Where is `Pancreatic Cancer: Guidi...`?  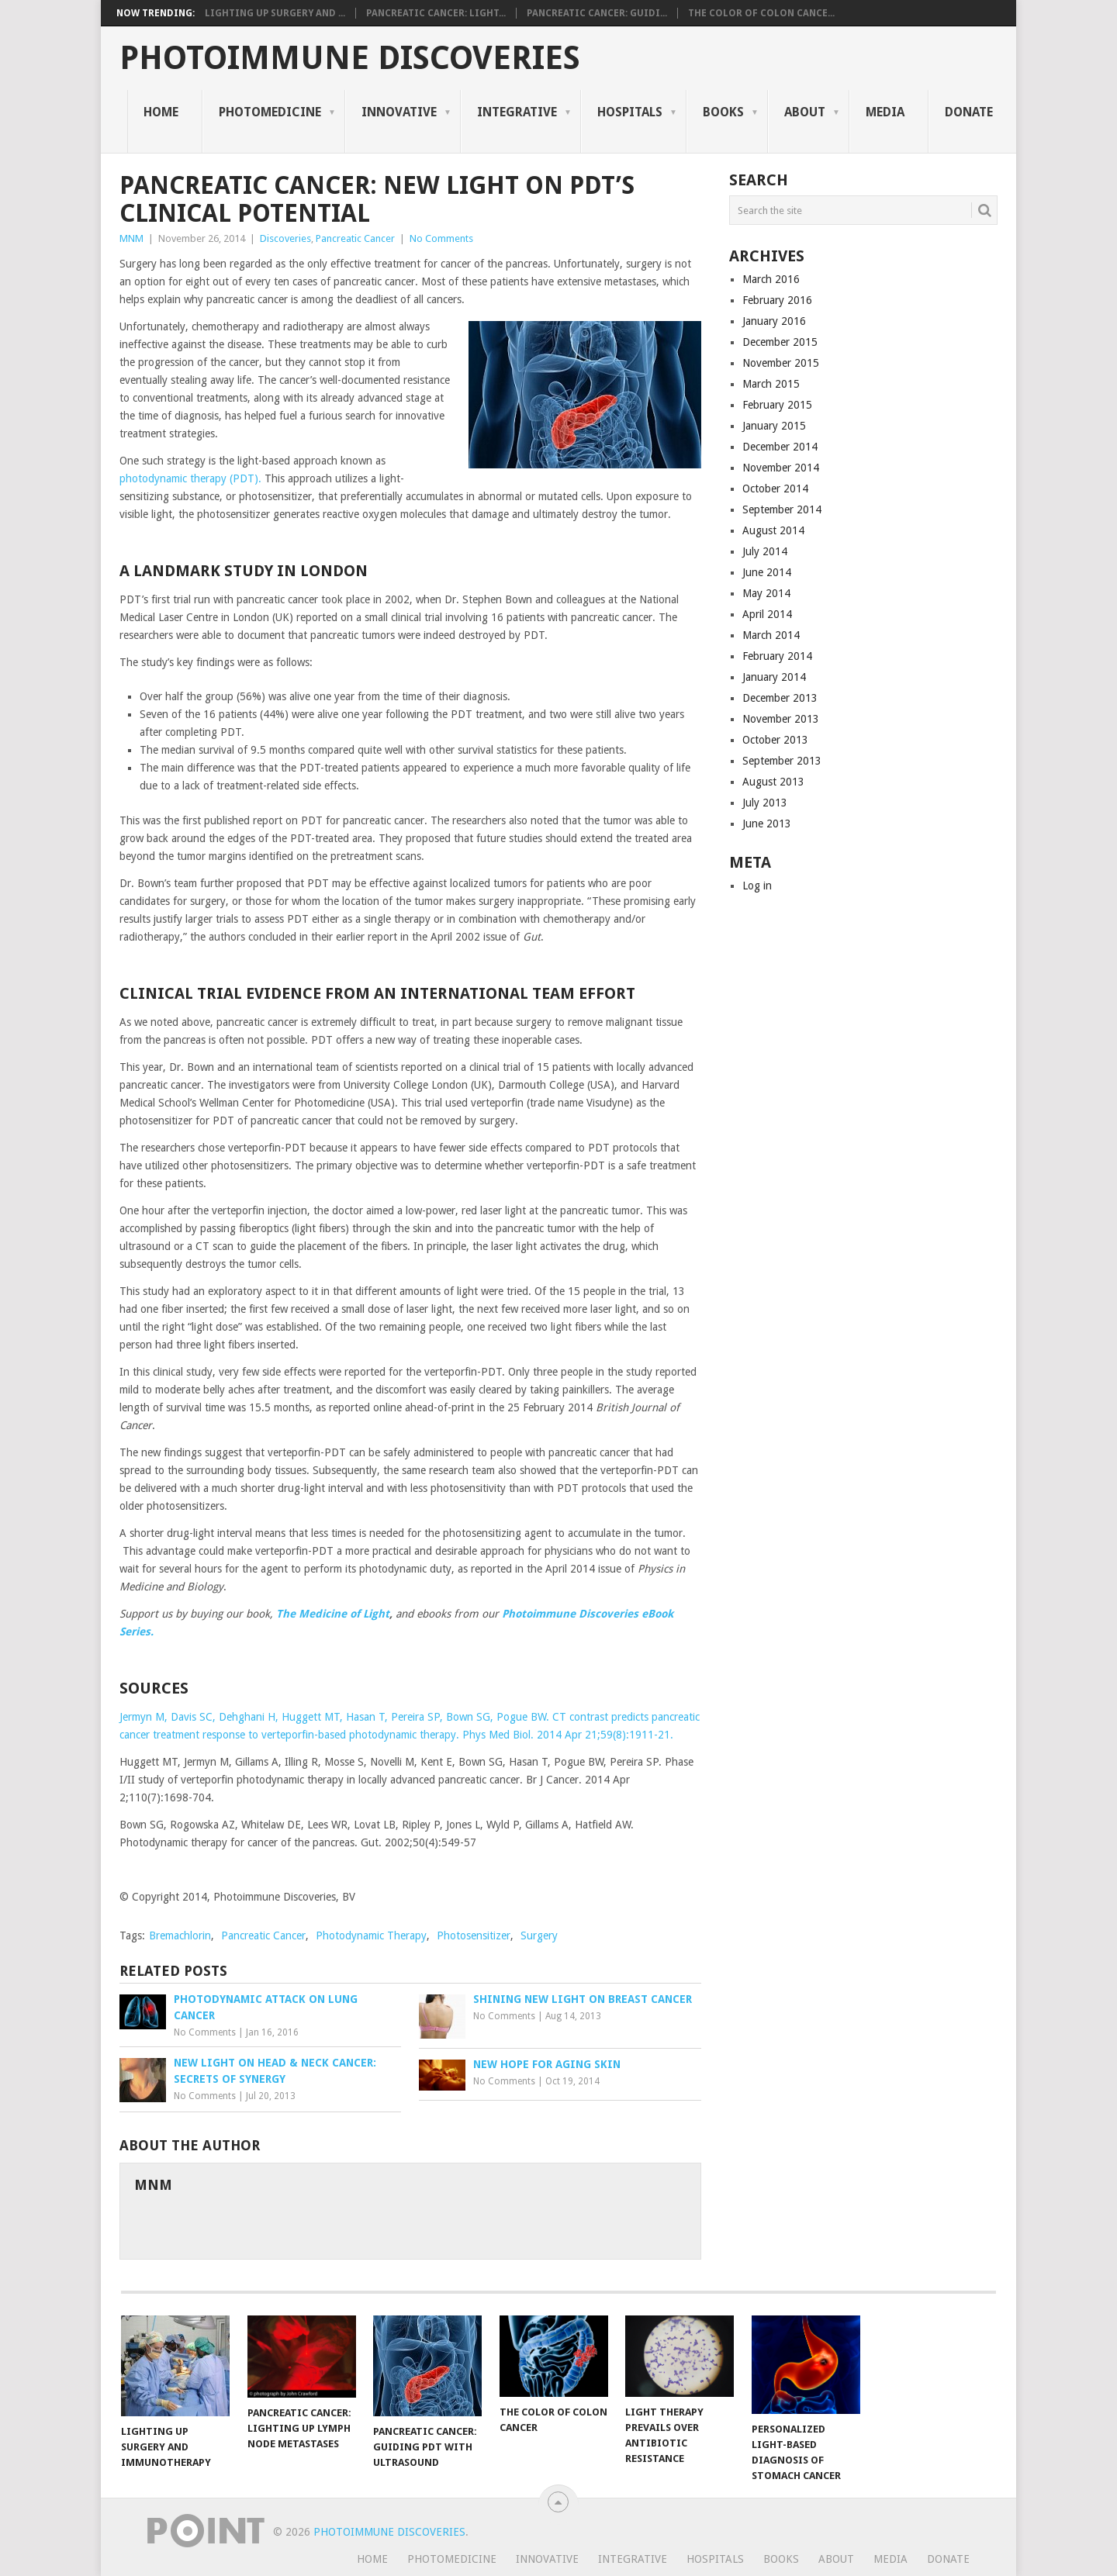
Pancreatic Cancer: Guidi... is located at coordinates (597, 13).